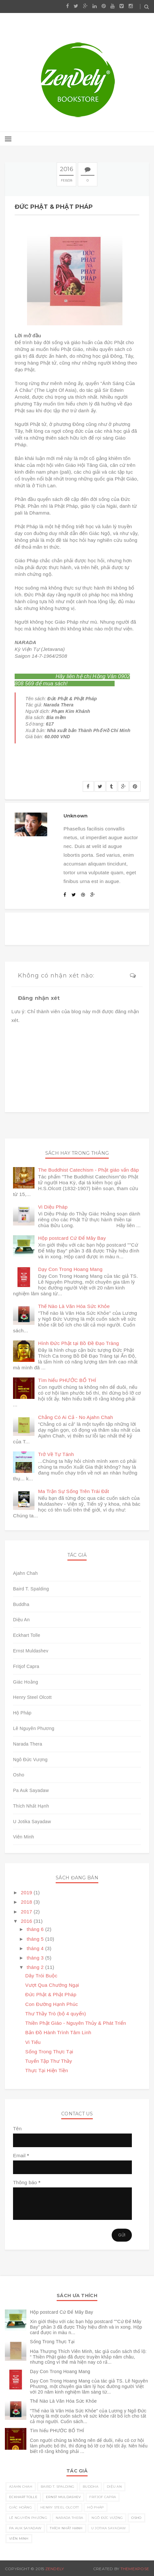 The height and width of the screenshot is (2576, 154). What do you see at coordinates (22, 1712) in the screenshot?
I see `Hộ Pháp` at bounding box center [22, 1712].